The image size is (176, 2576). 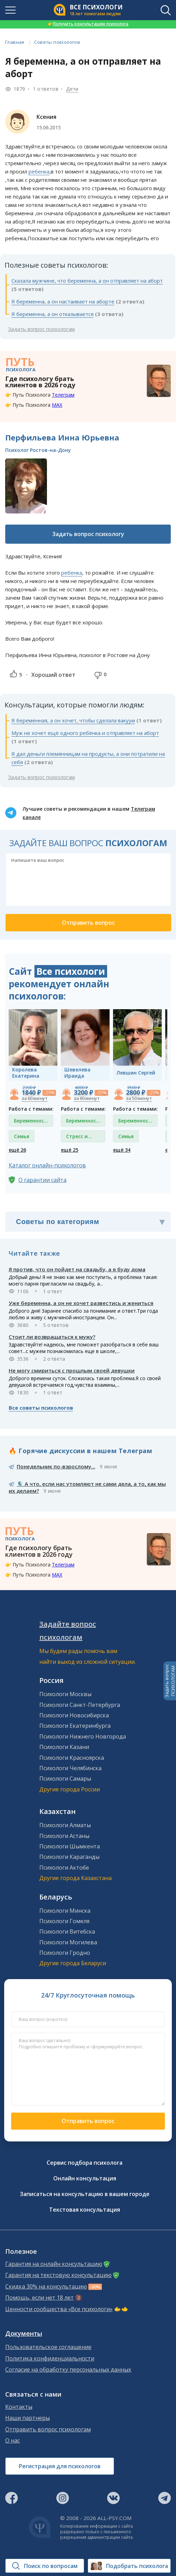 What do you see at coordinates (39, 171) in the screenshot?
I see `ребенка` at bounding box center [39, 171].